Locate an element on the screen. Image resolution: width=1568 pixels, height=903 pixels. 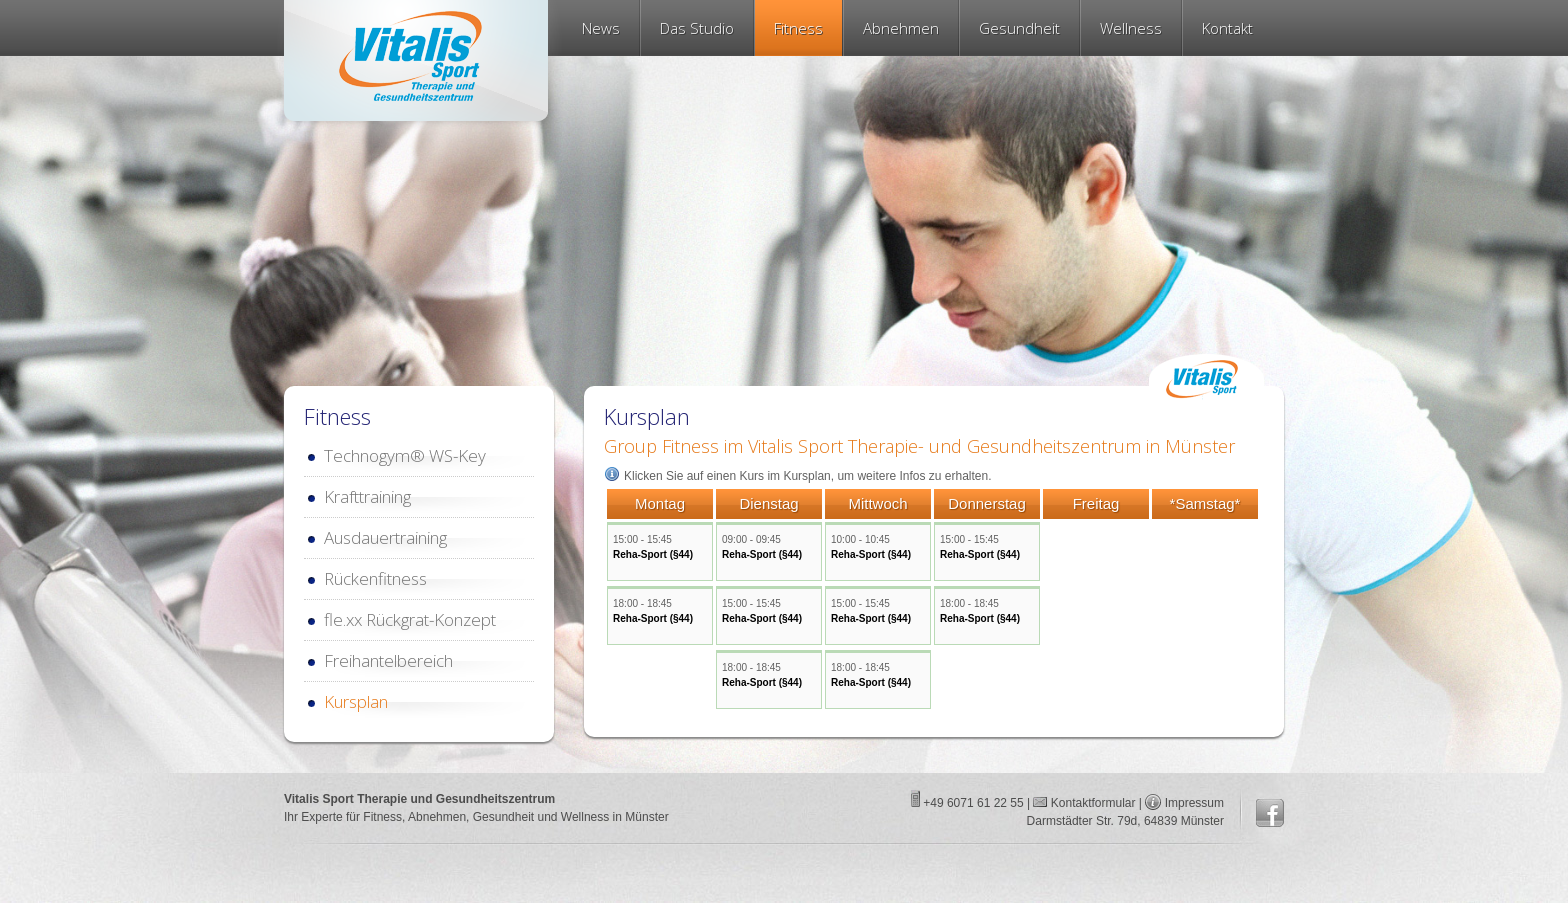
fle.xx Rückgrat-Konzept is located at coordinates (410, 619).